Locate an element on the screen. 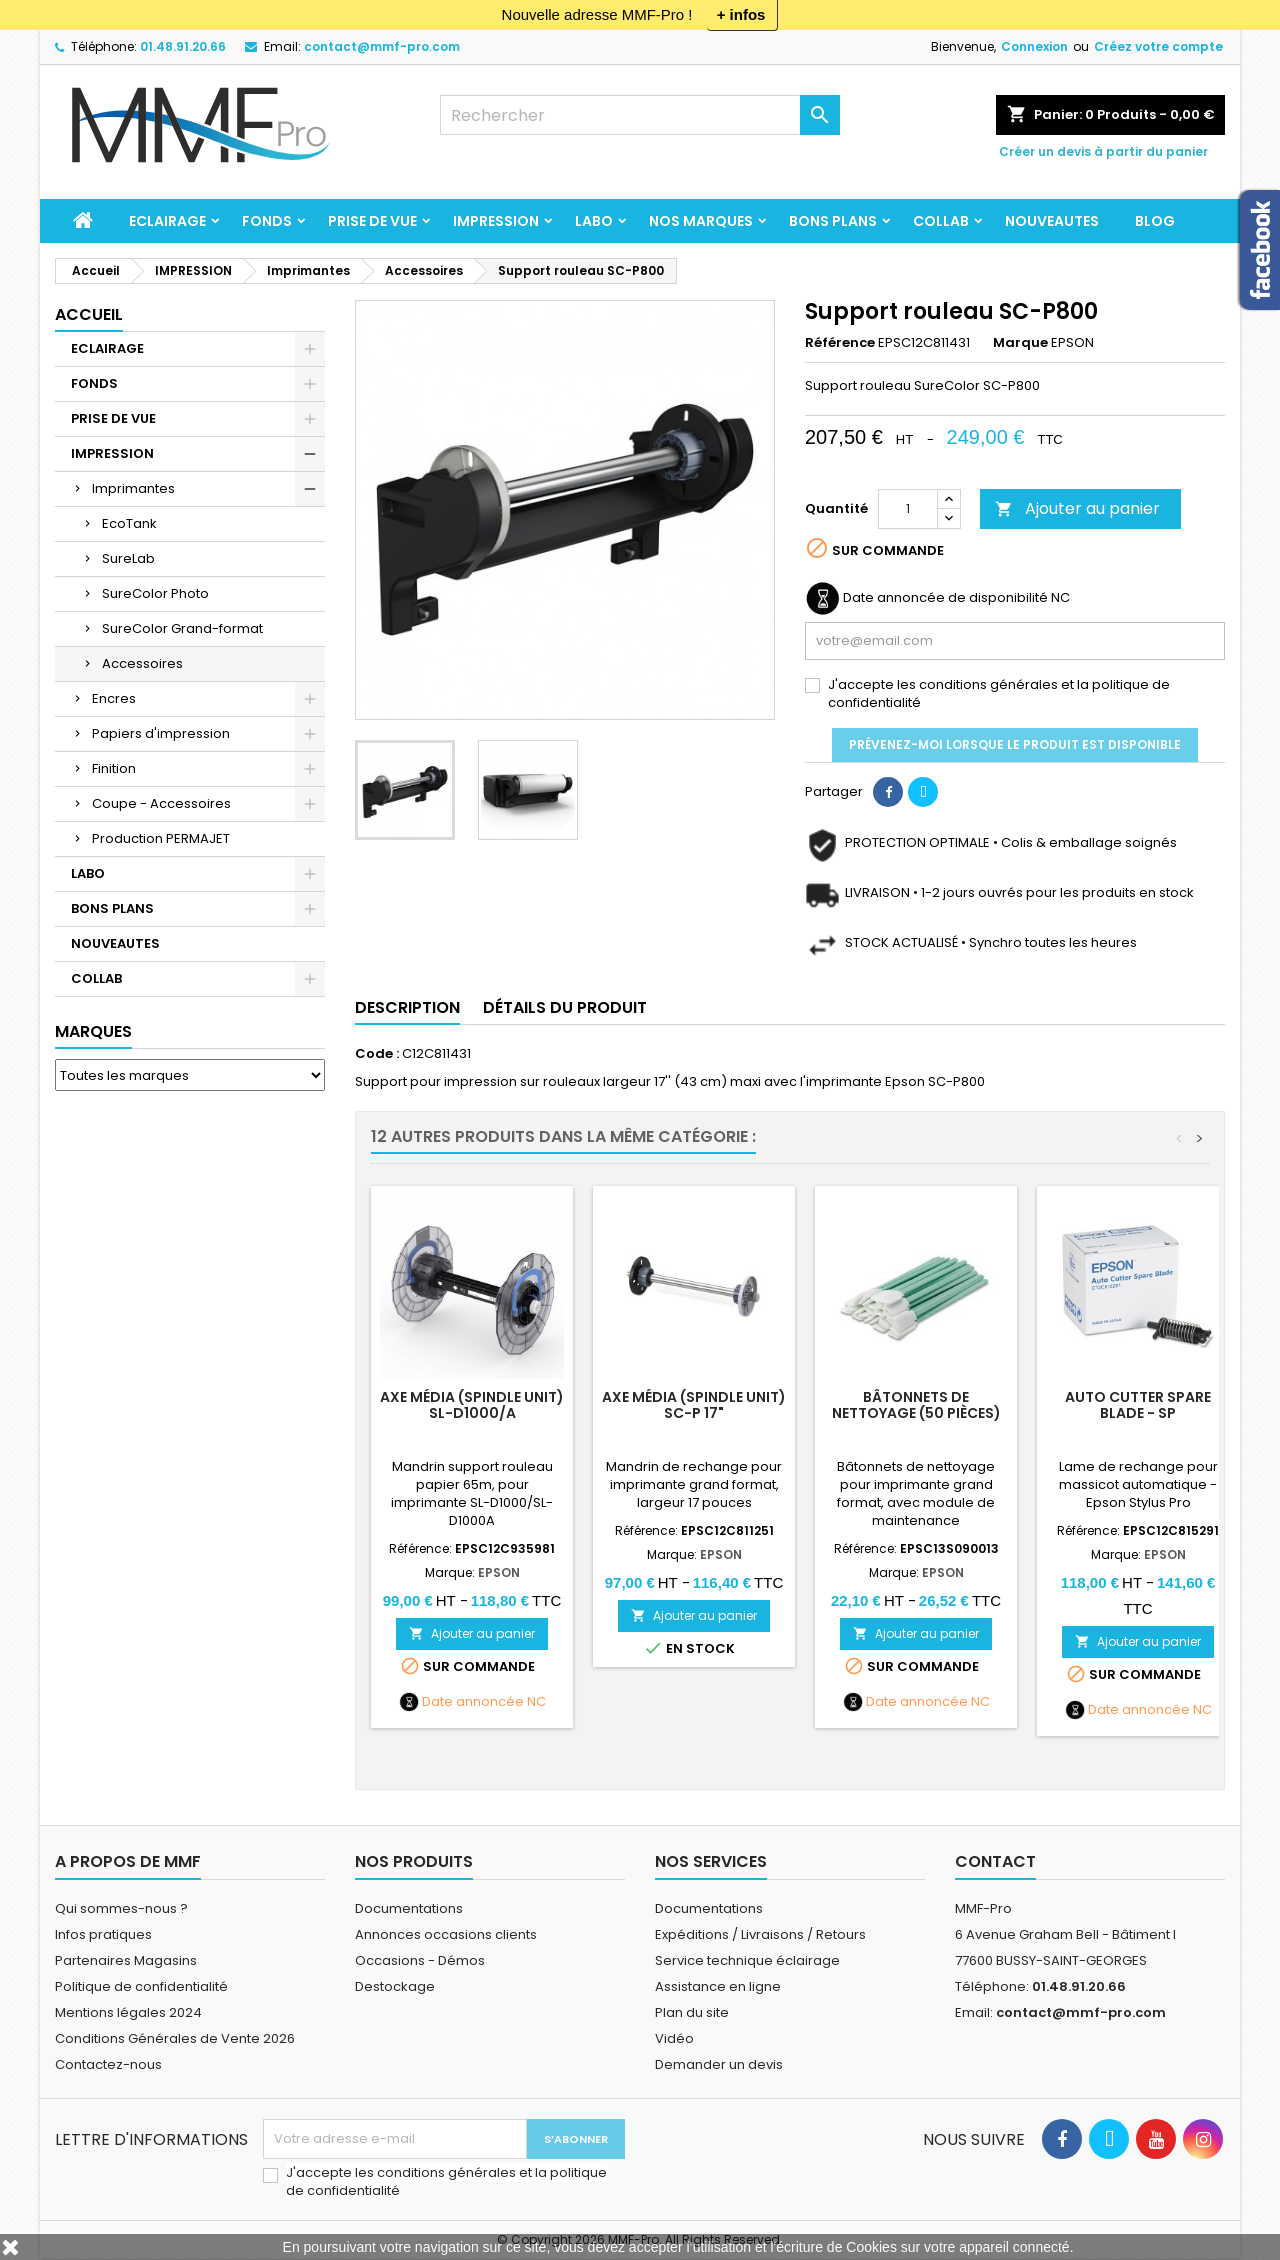 The image size is (1280, 2260). Plan du site is located at coordinates (692, 2012).